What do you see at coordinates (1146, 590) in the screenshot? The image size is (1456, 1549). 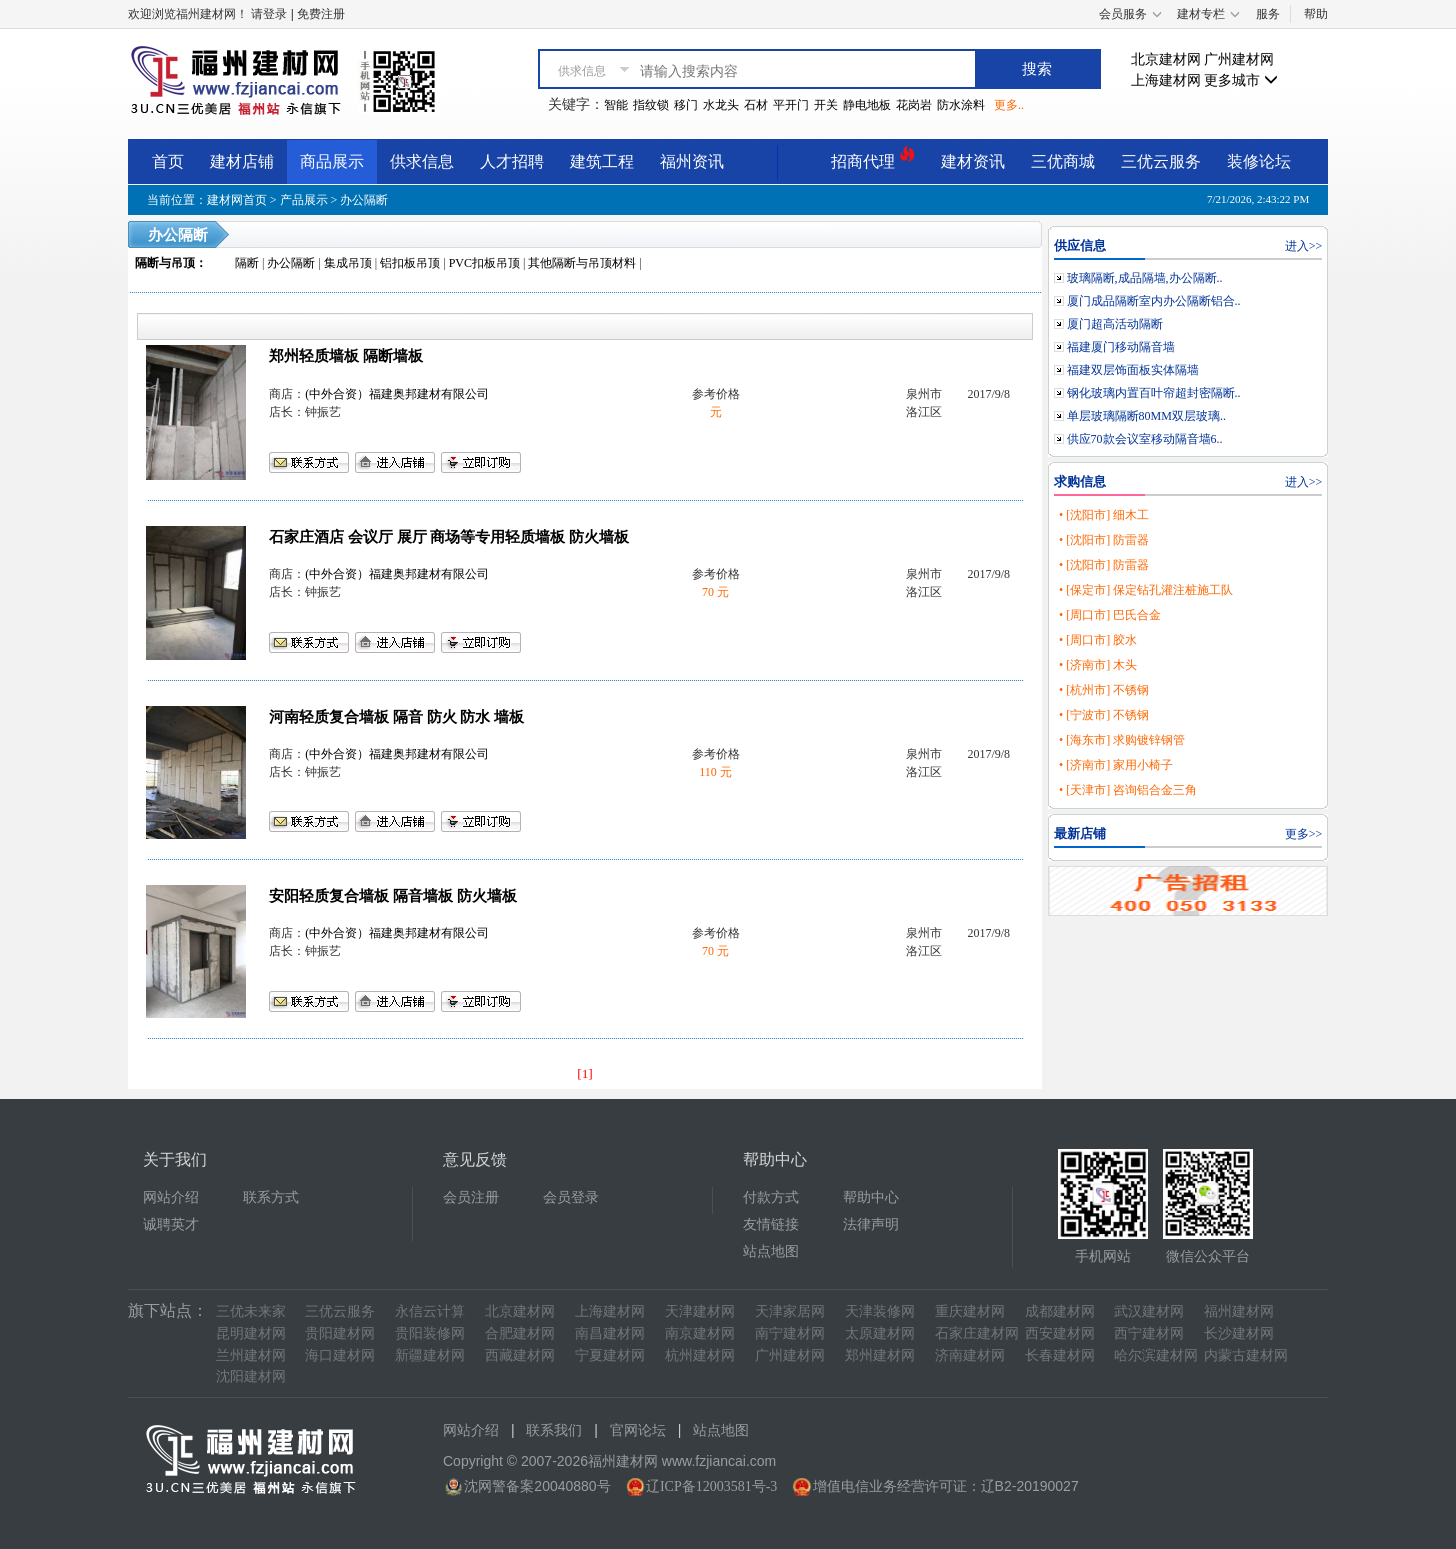 I see `• [保定市] 保定钻孔灌注桩施工队` at bounding box center [1146, 590].